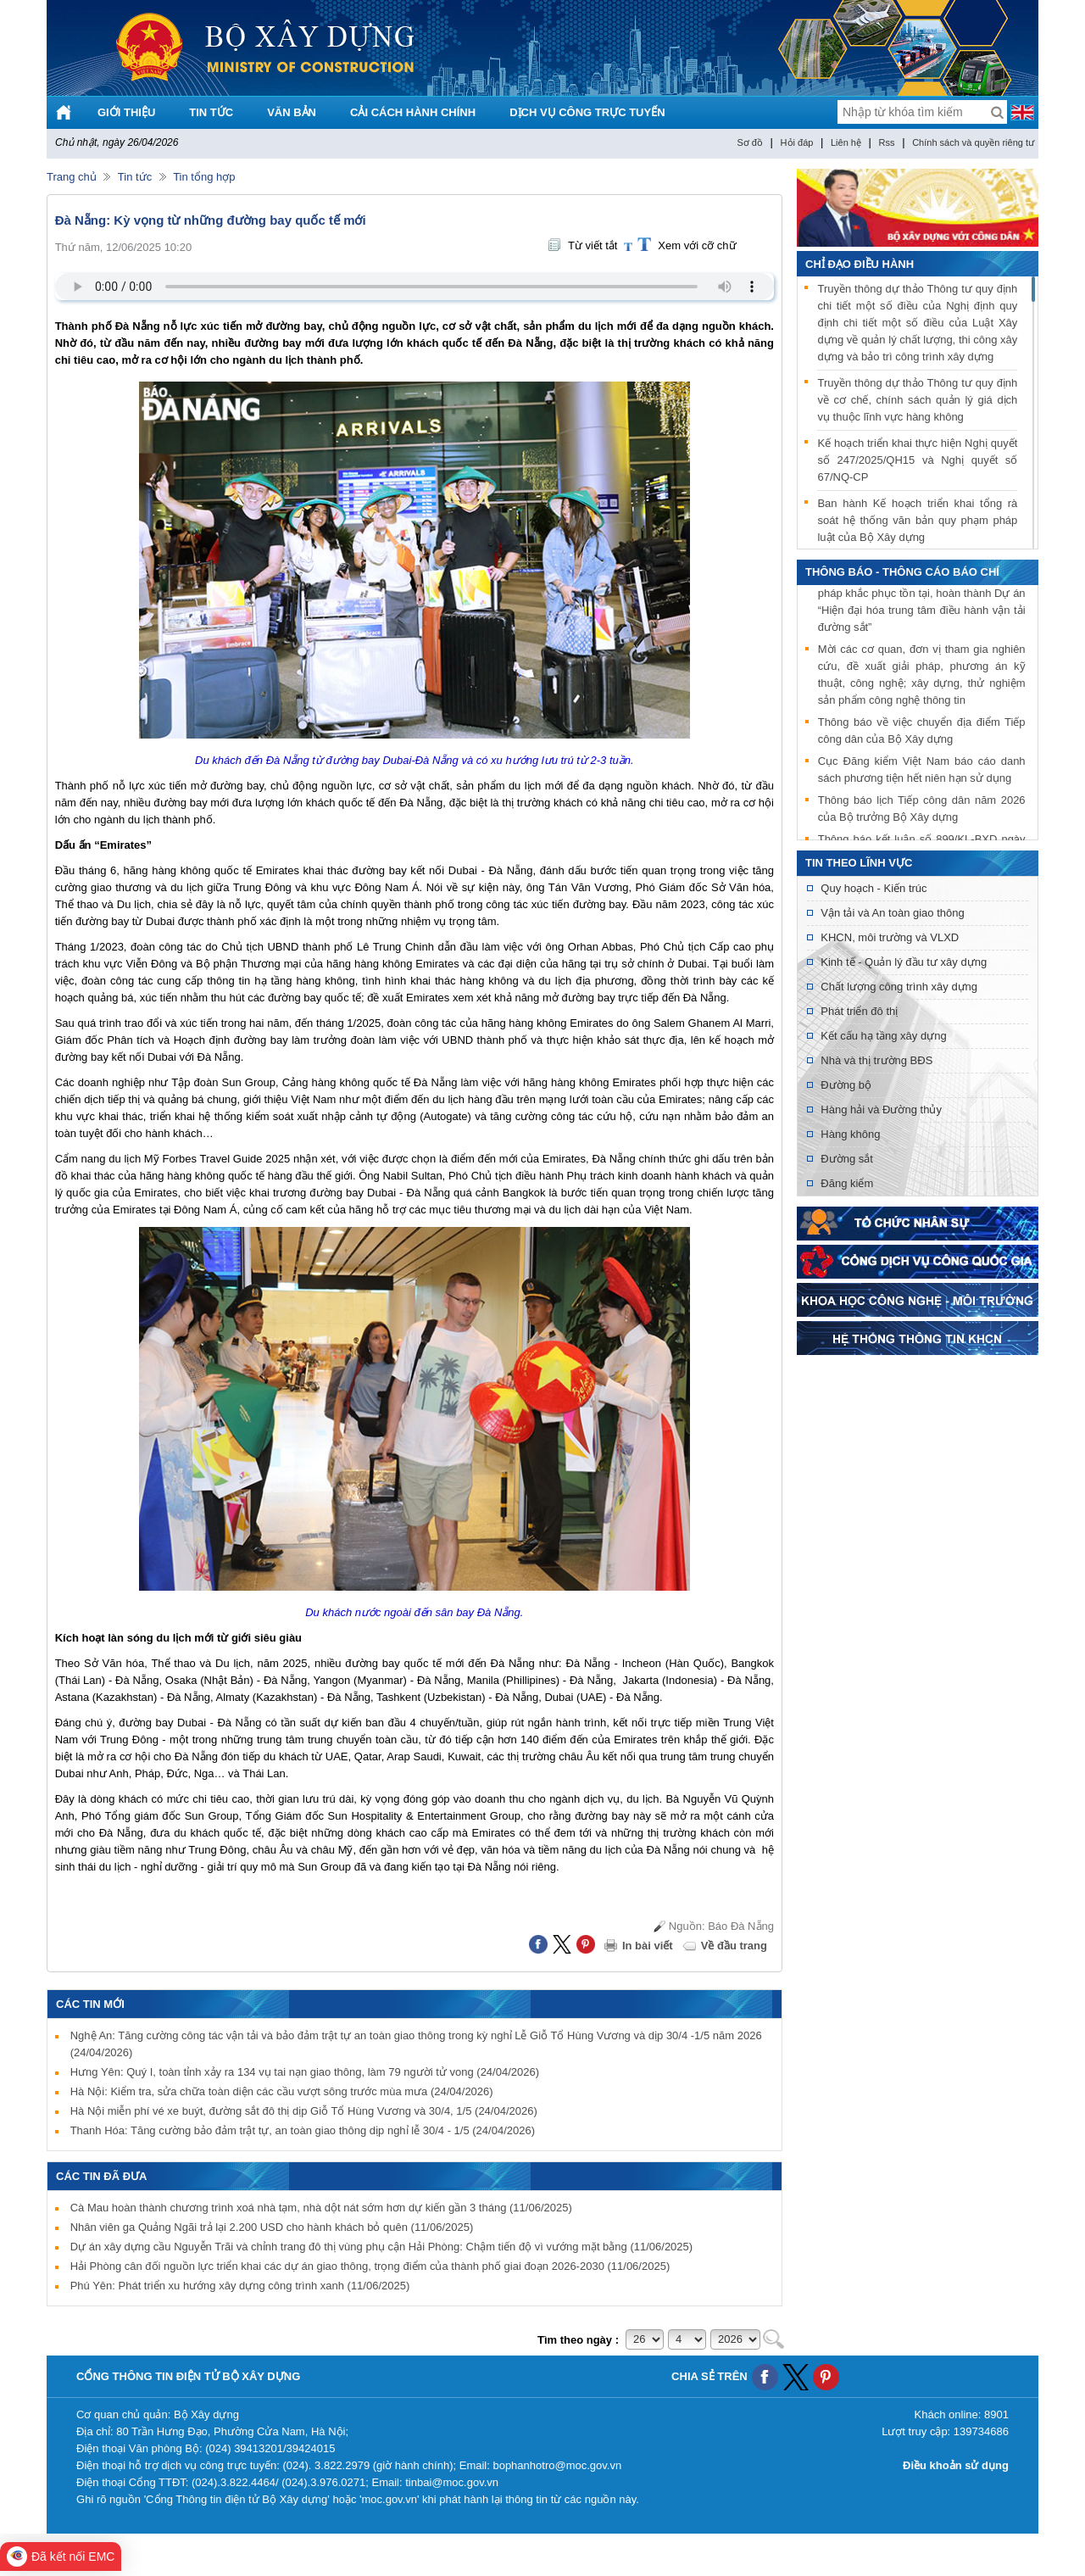  I want to click on Chất lượng công trình xây dựng, so click(899, 986).